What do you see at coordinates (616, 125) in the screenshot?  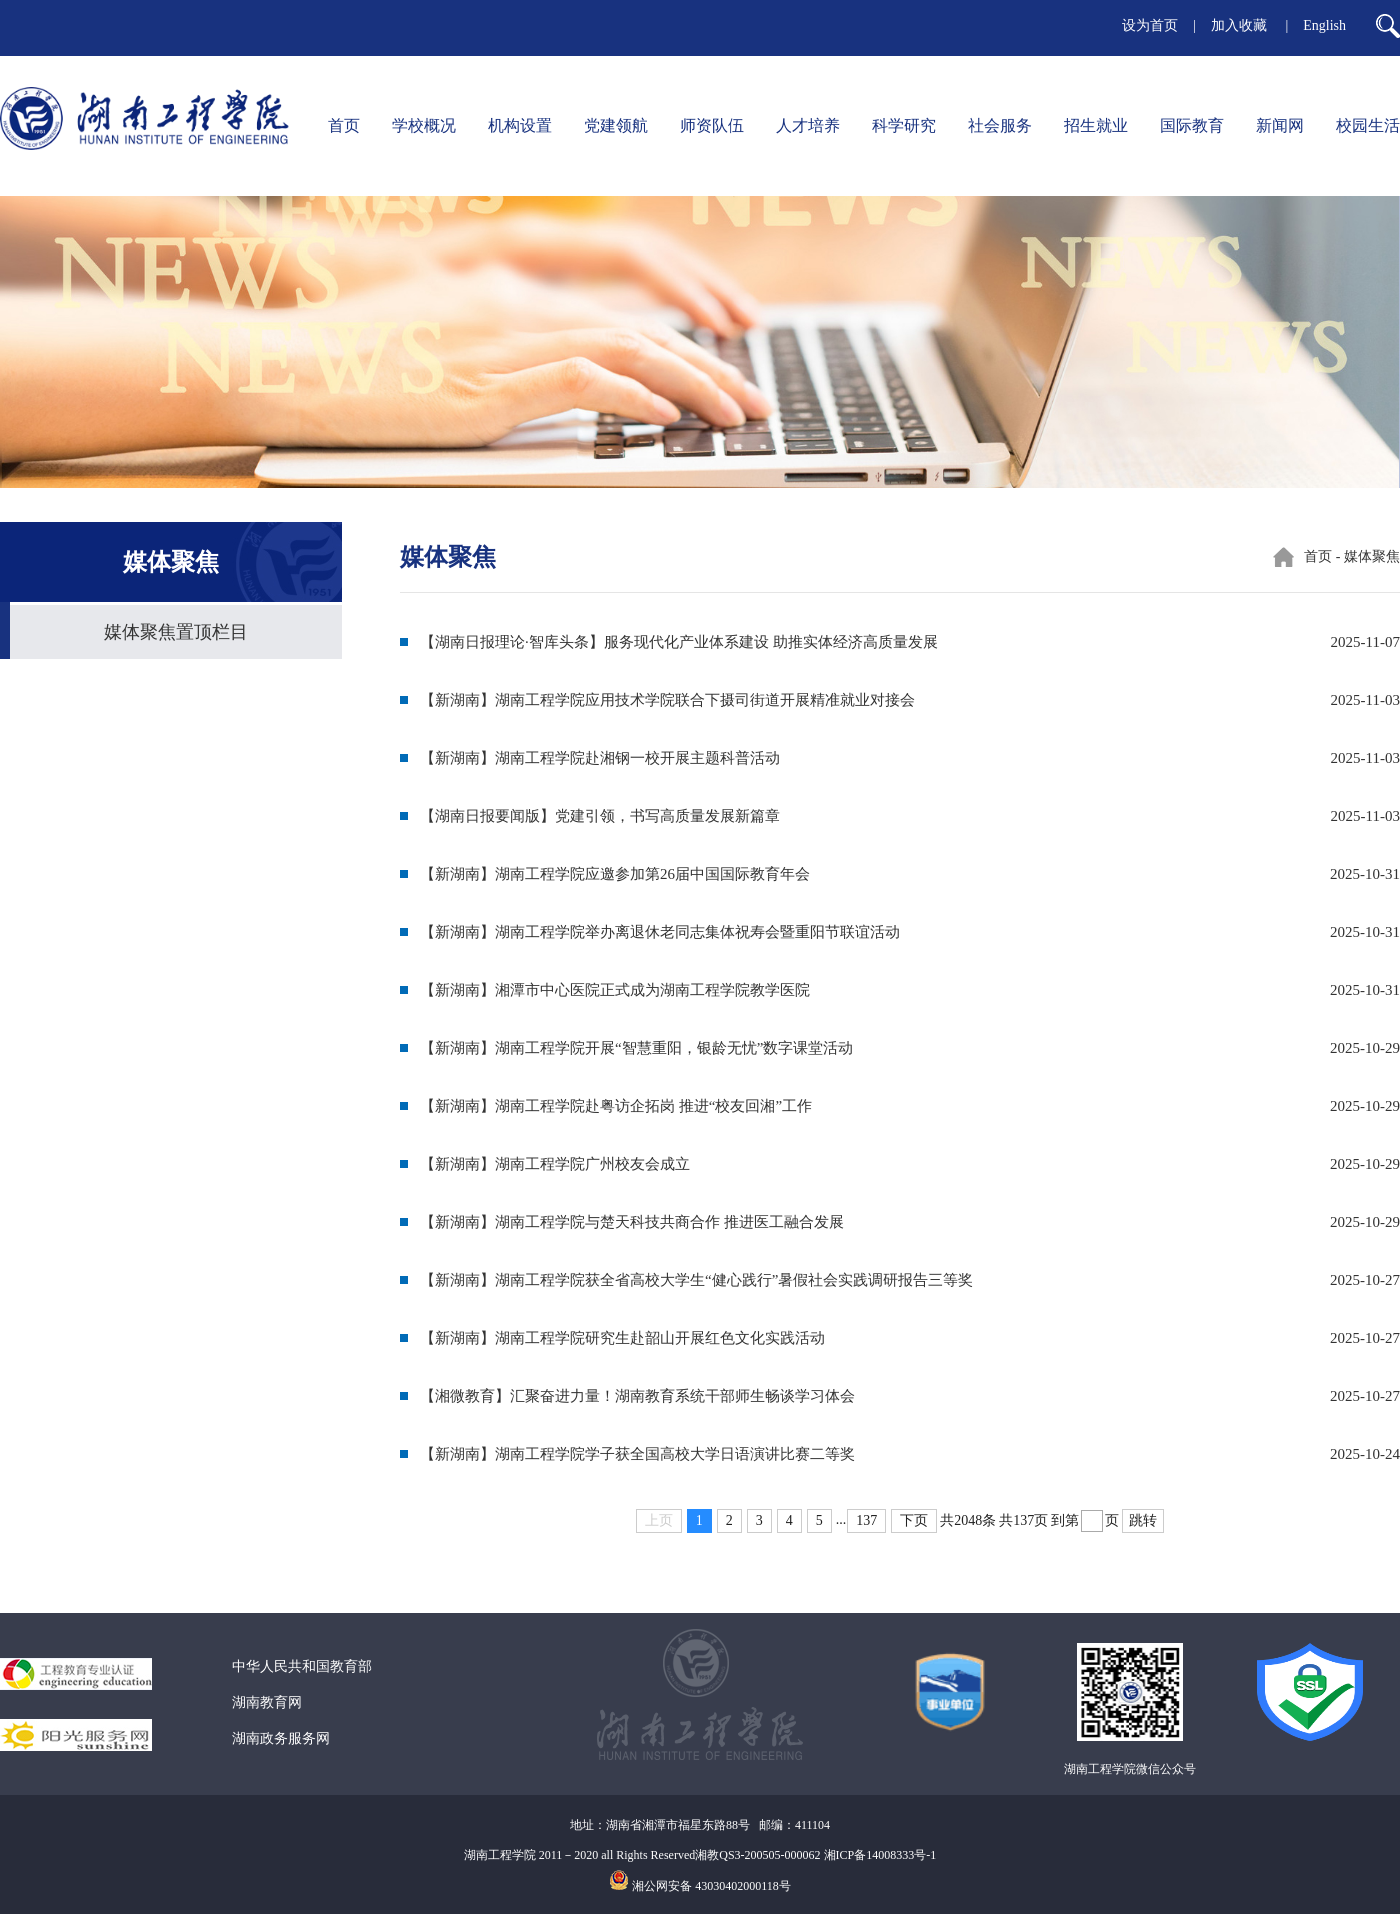 I see `党建领航` at bounding box center [616, 125].